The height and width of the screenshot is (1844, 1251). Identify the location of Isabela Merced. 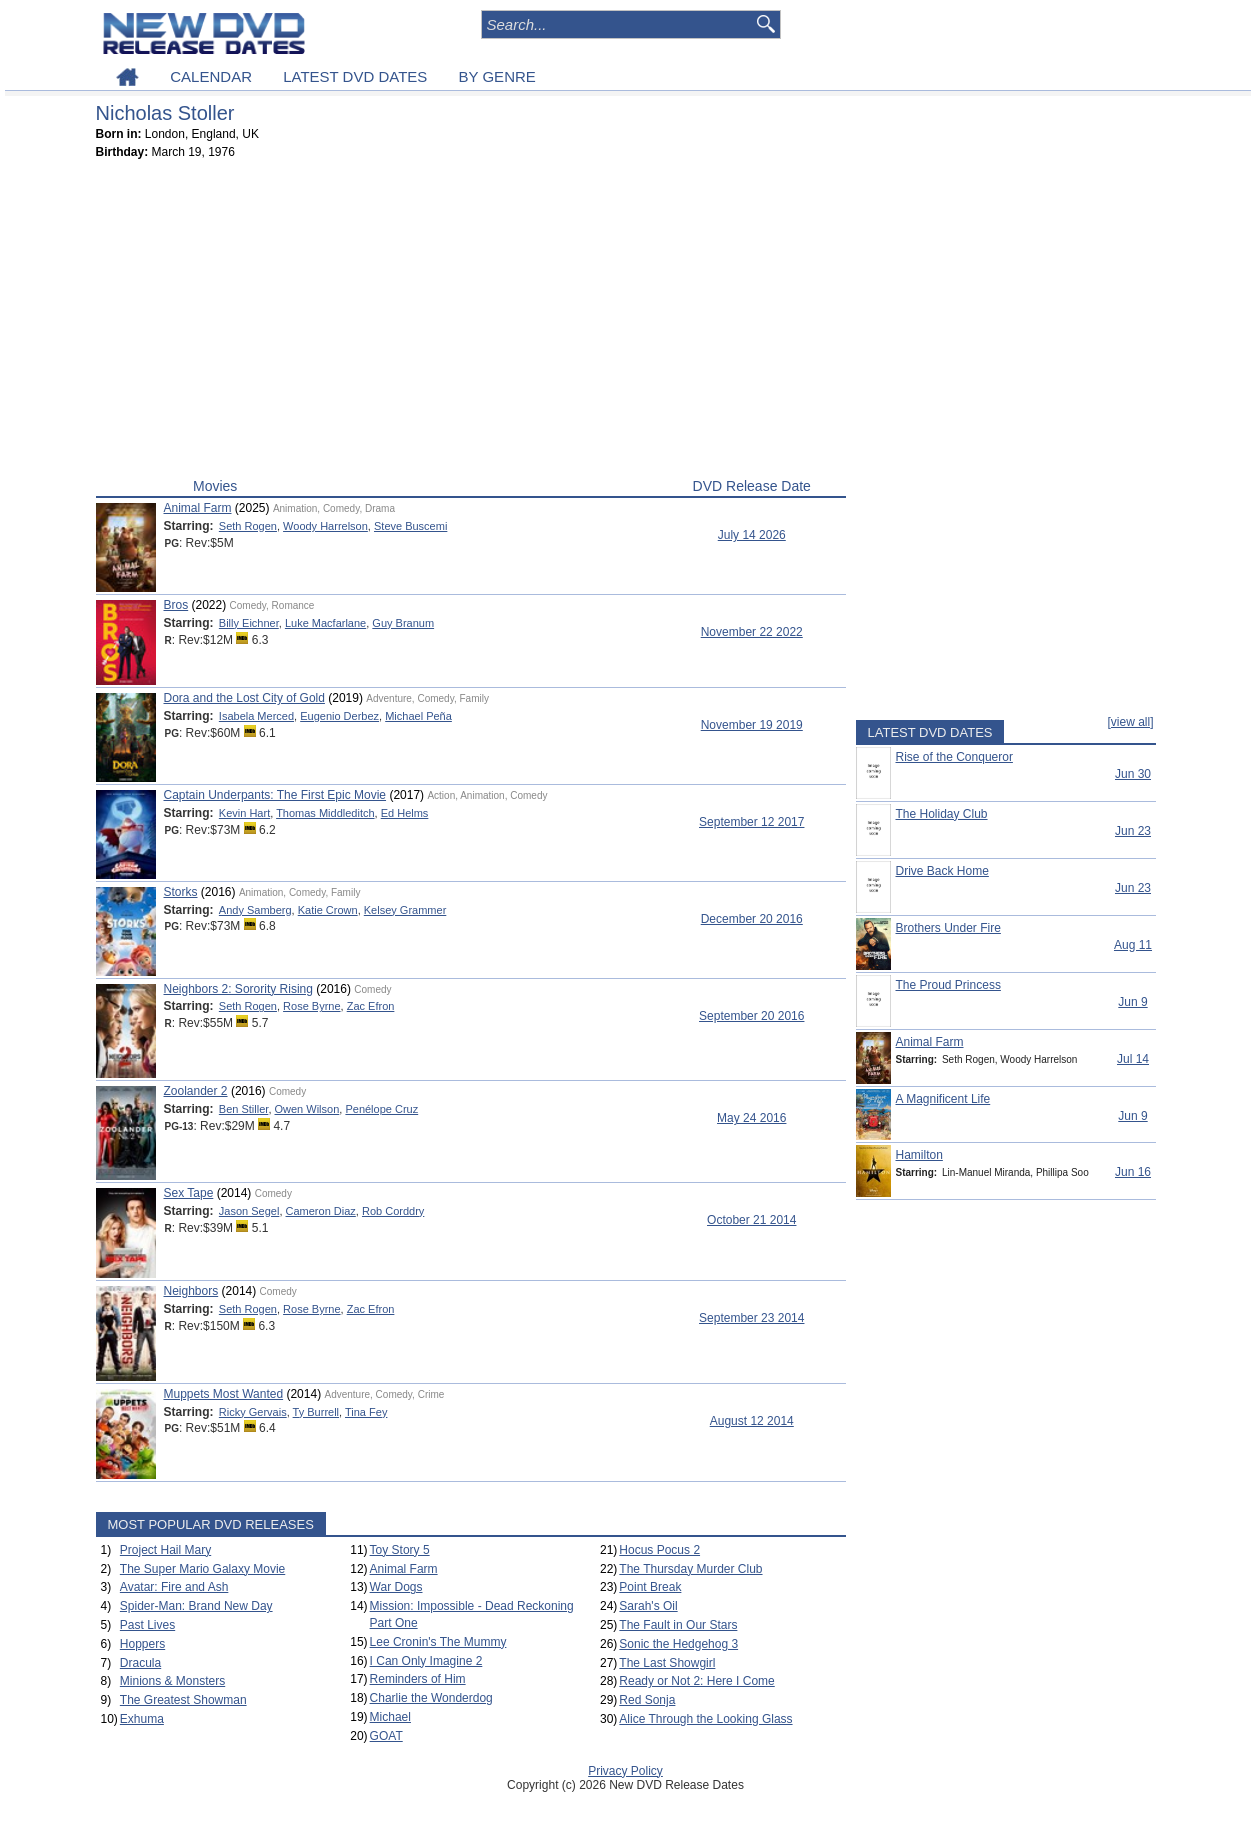
(256, 716).